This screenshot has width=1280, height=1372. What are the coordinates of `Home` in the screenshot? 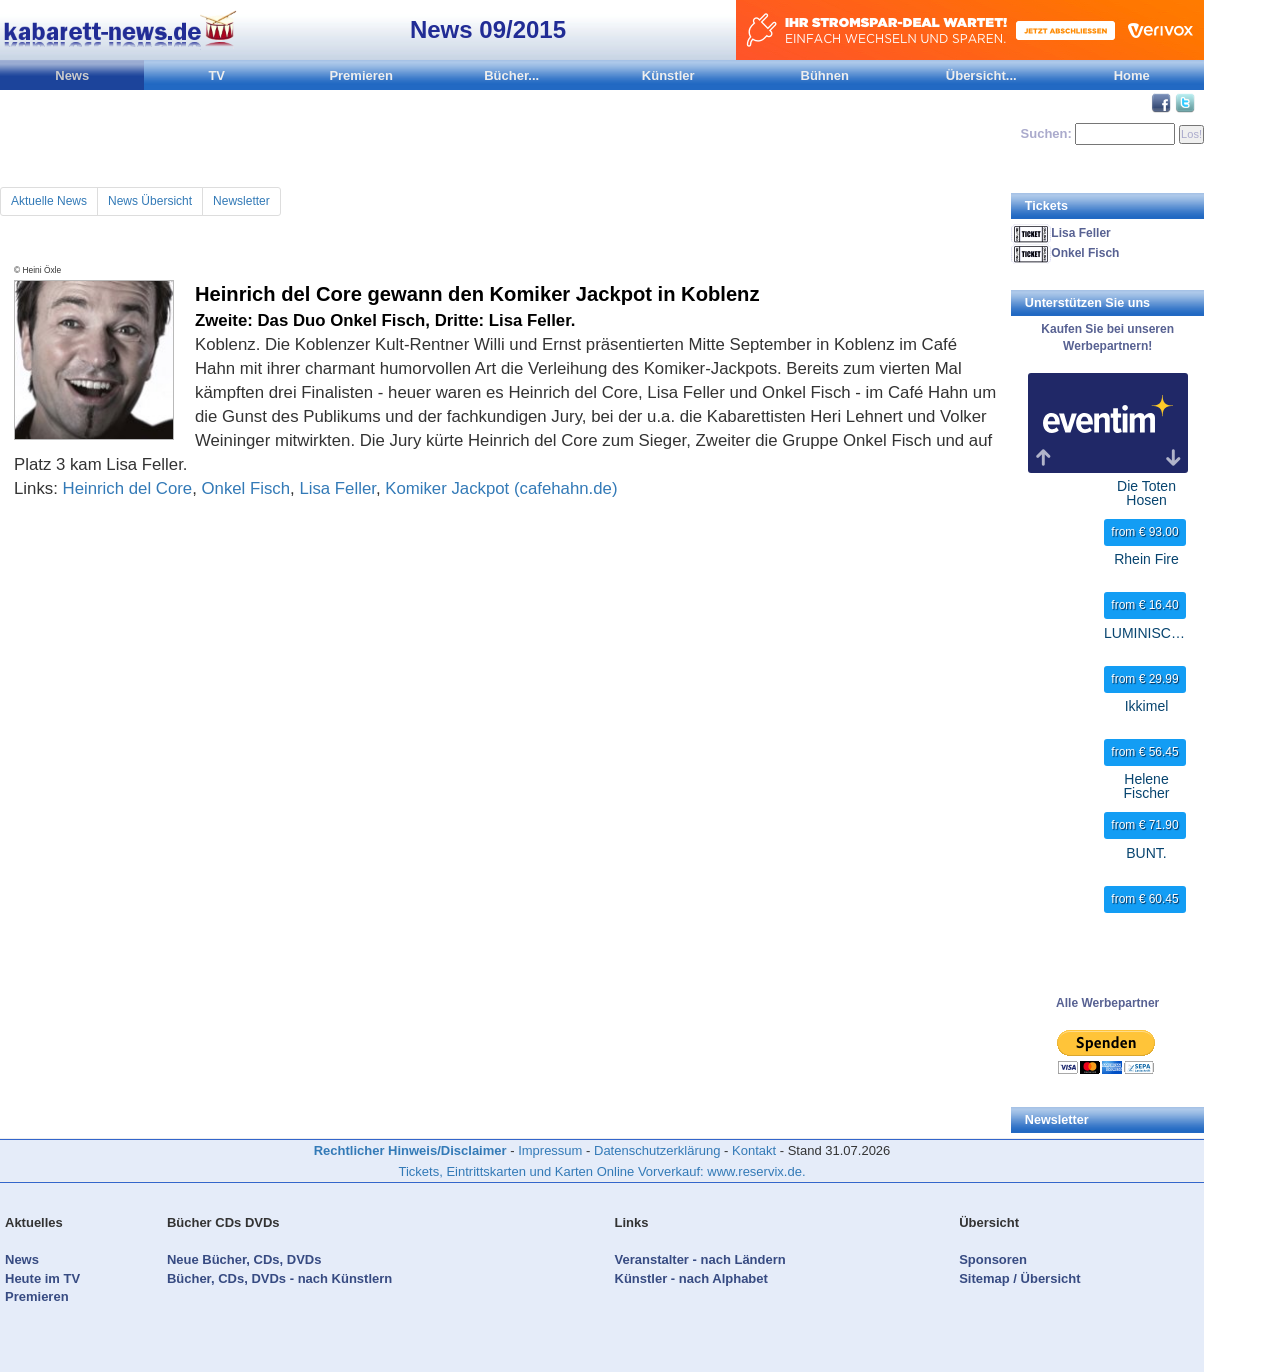 It's located at (1132, 75).